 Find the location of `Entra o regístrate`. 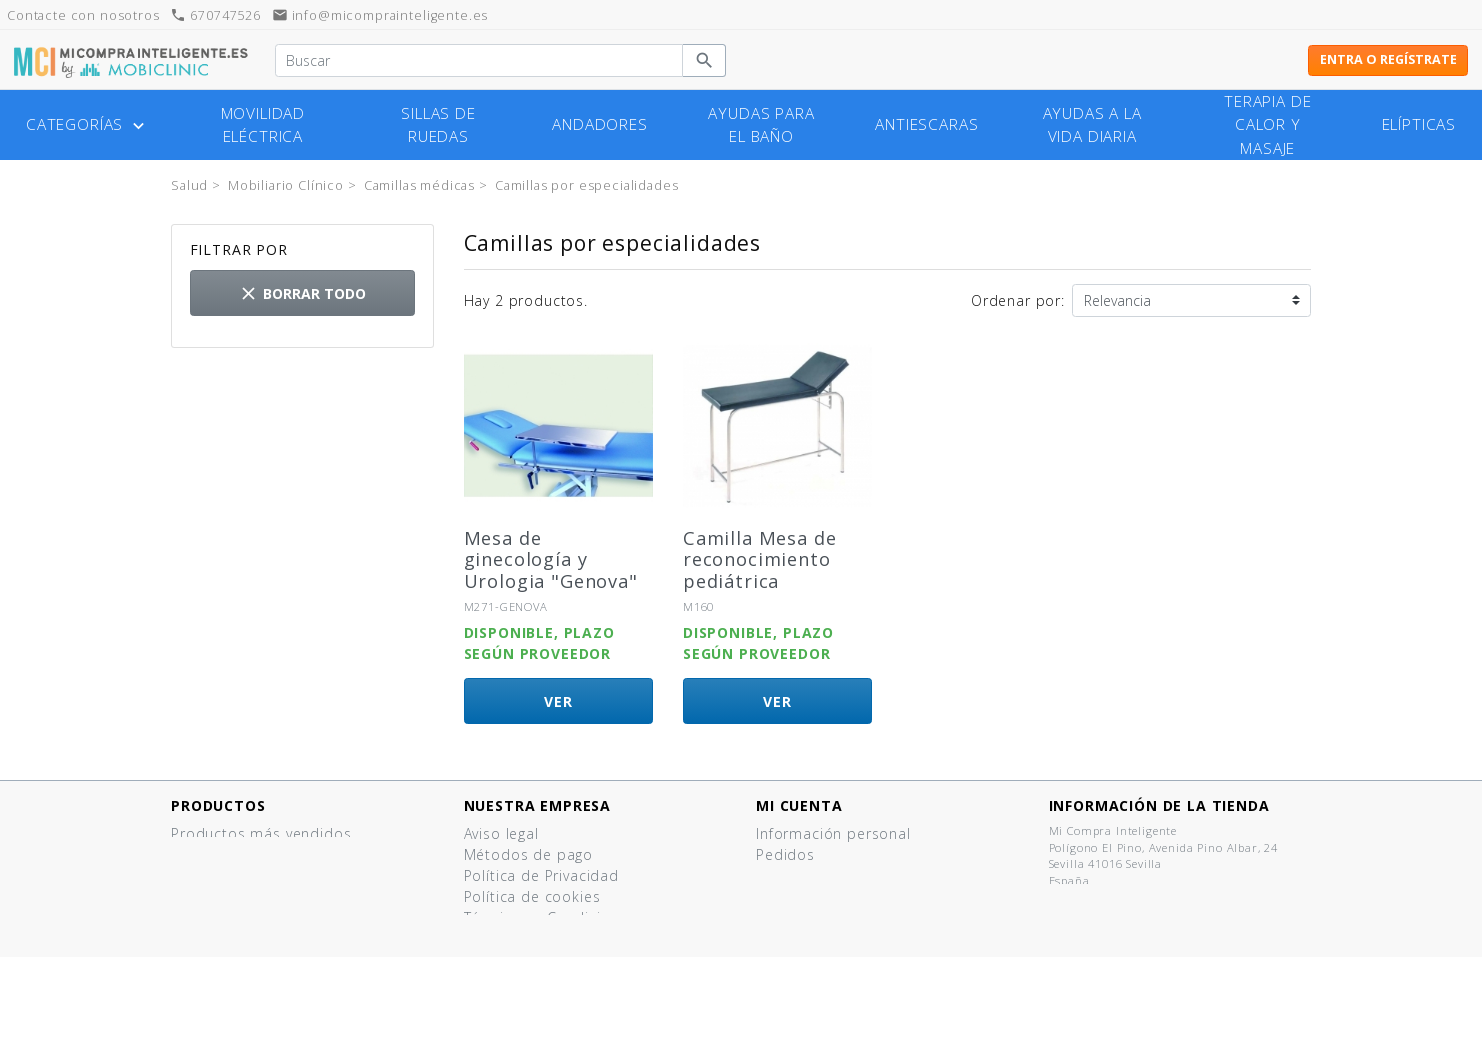

Entra o regístrate is located at coordinates (1388, 59).